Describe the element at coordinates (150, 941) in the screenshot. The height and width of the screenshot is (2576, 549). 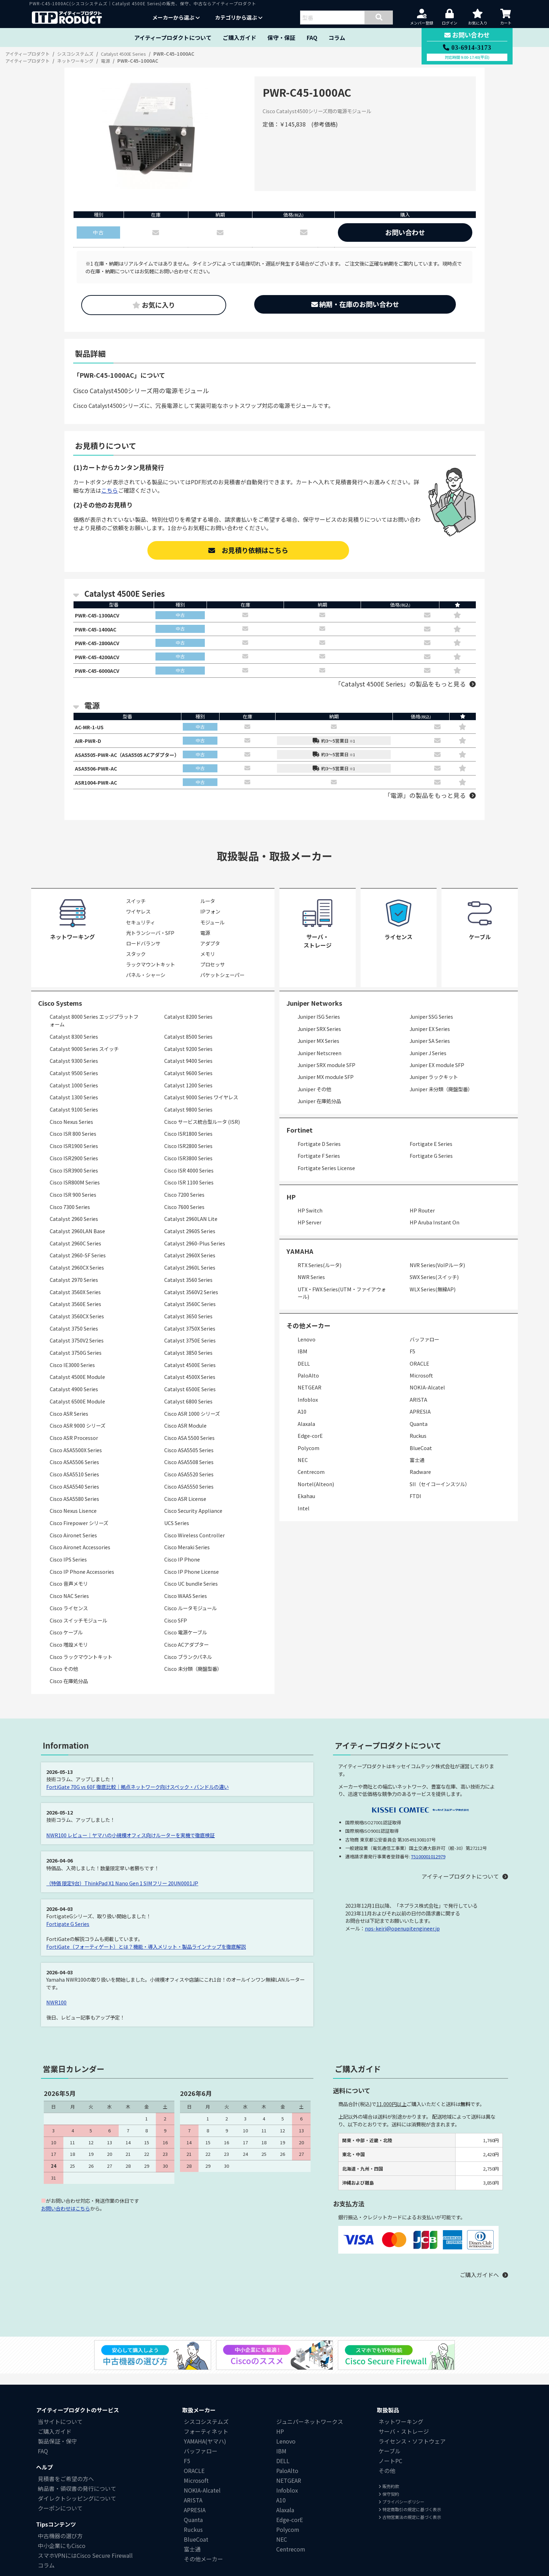
I see `光トランシーバ・SFP` at that location.